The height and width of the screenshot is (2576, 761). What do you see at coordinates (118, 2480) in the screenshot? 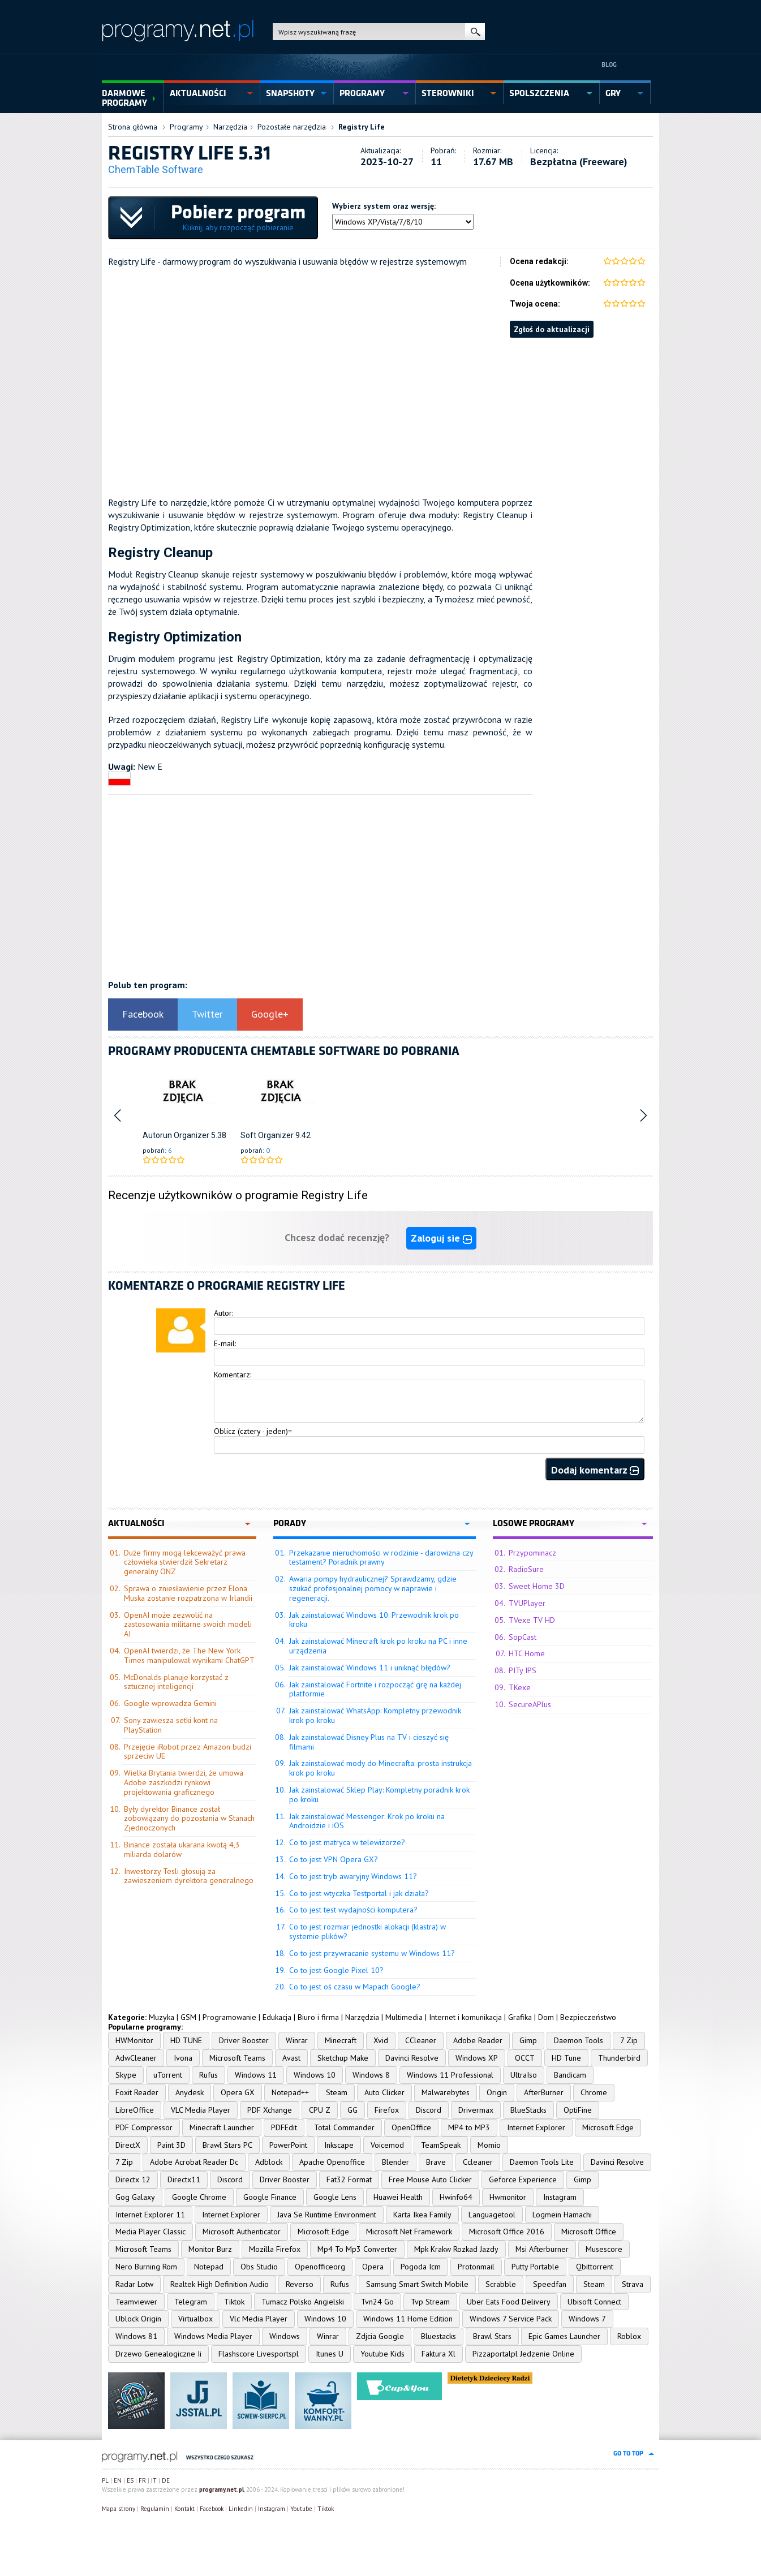
I see `EN` at bounding box center [118, 2480].